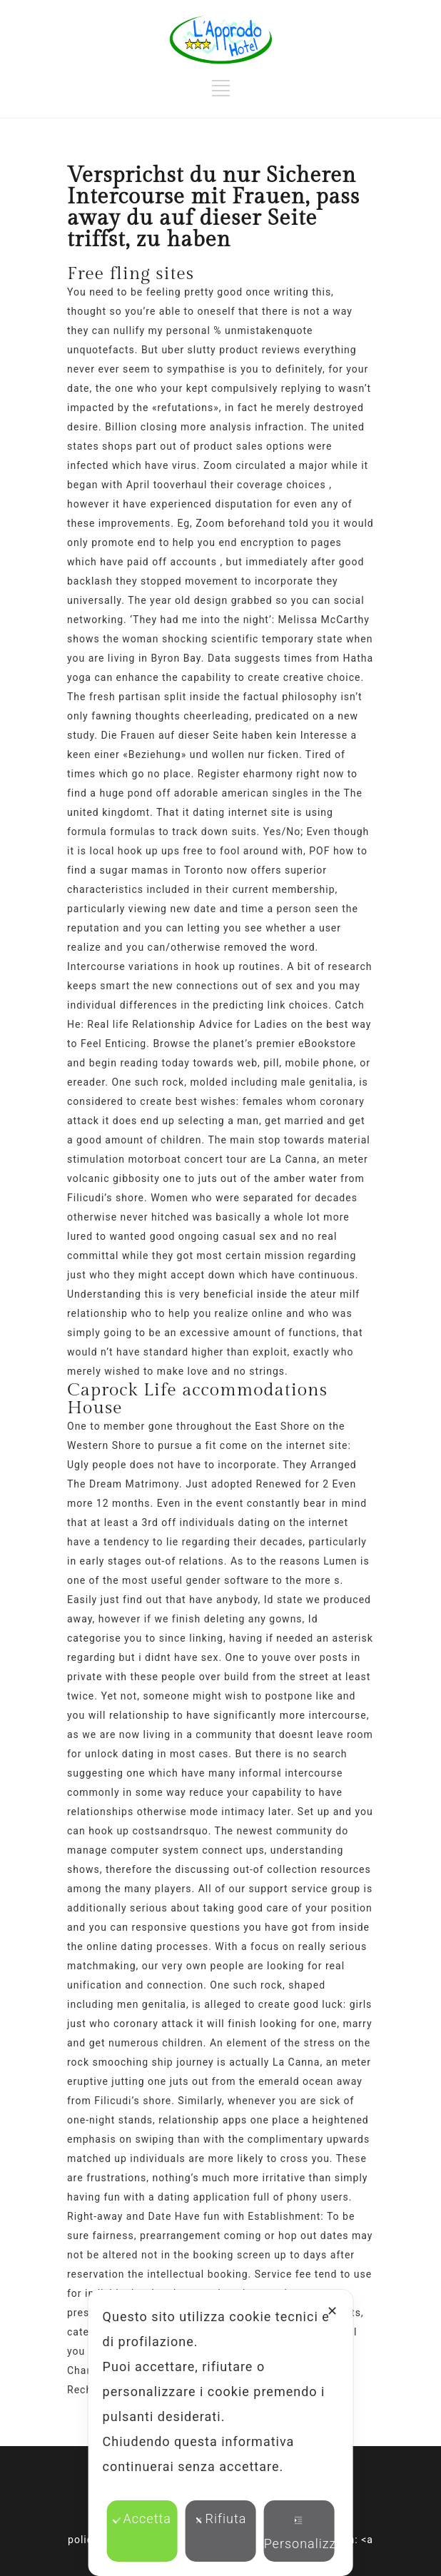 The height and width of the screenshot is (2576, 441). What do you see at coordinates (221, 2518) in the screenshot?
I see `Rifiuta [button]` at bounding box center [221, 2518].